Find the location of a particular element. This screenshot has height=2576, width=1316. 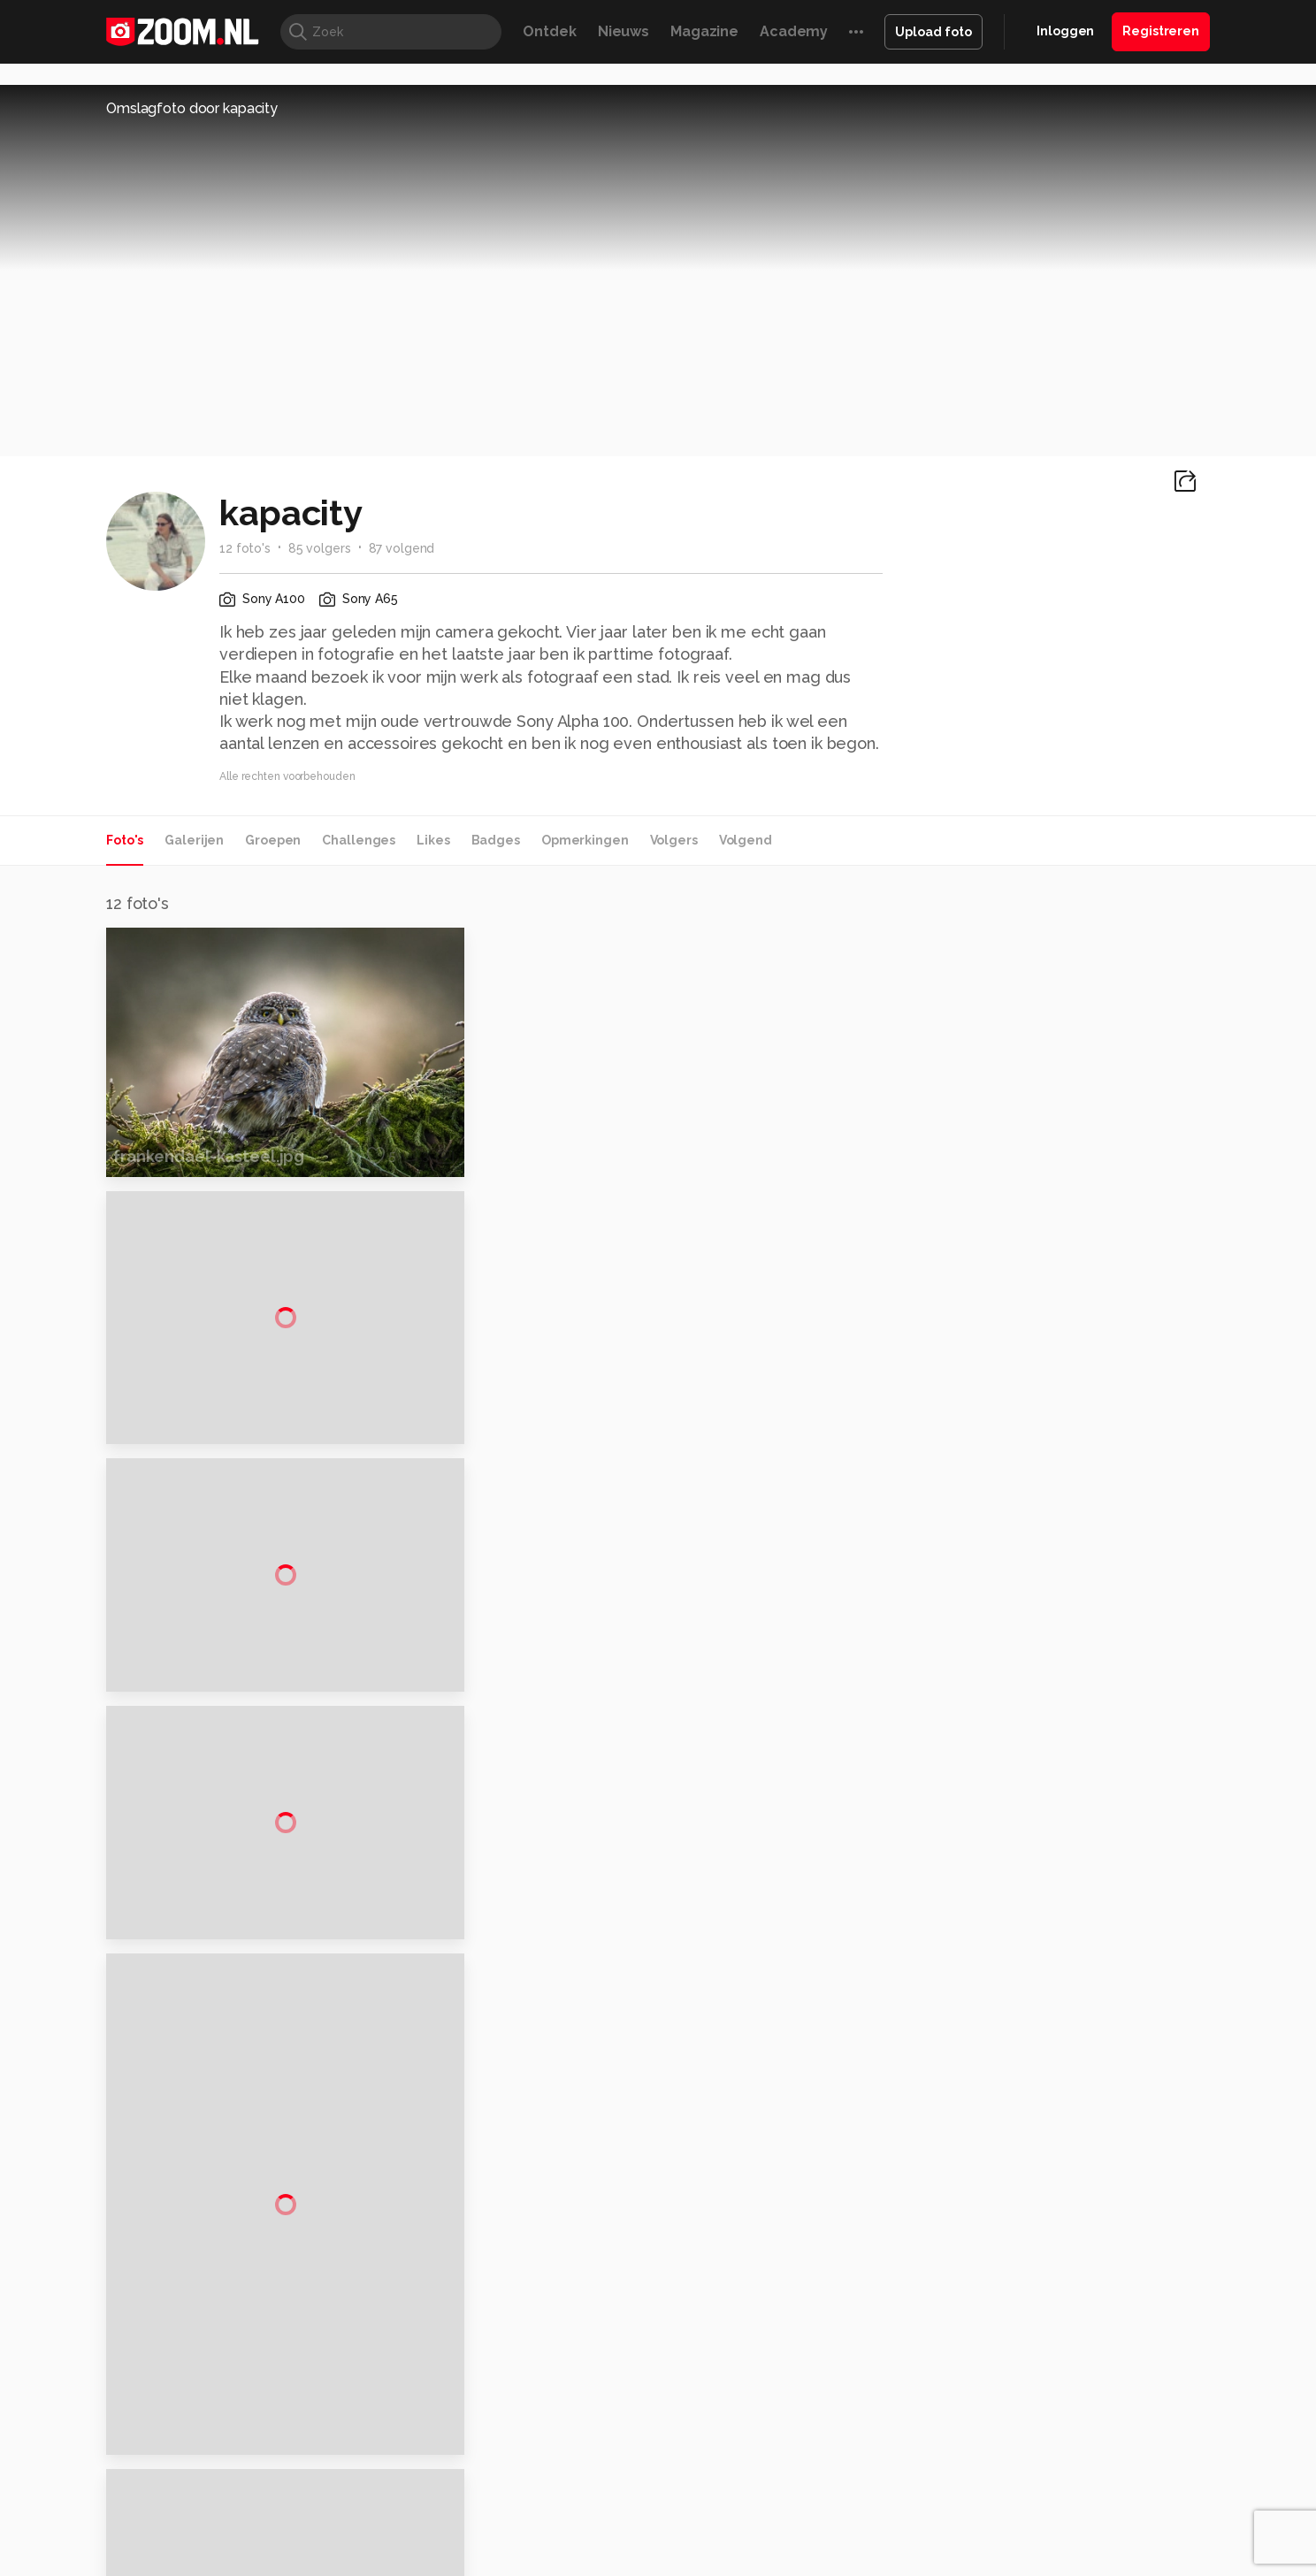

PCM is located at coordinates (338, 2512).